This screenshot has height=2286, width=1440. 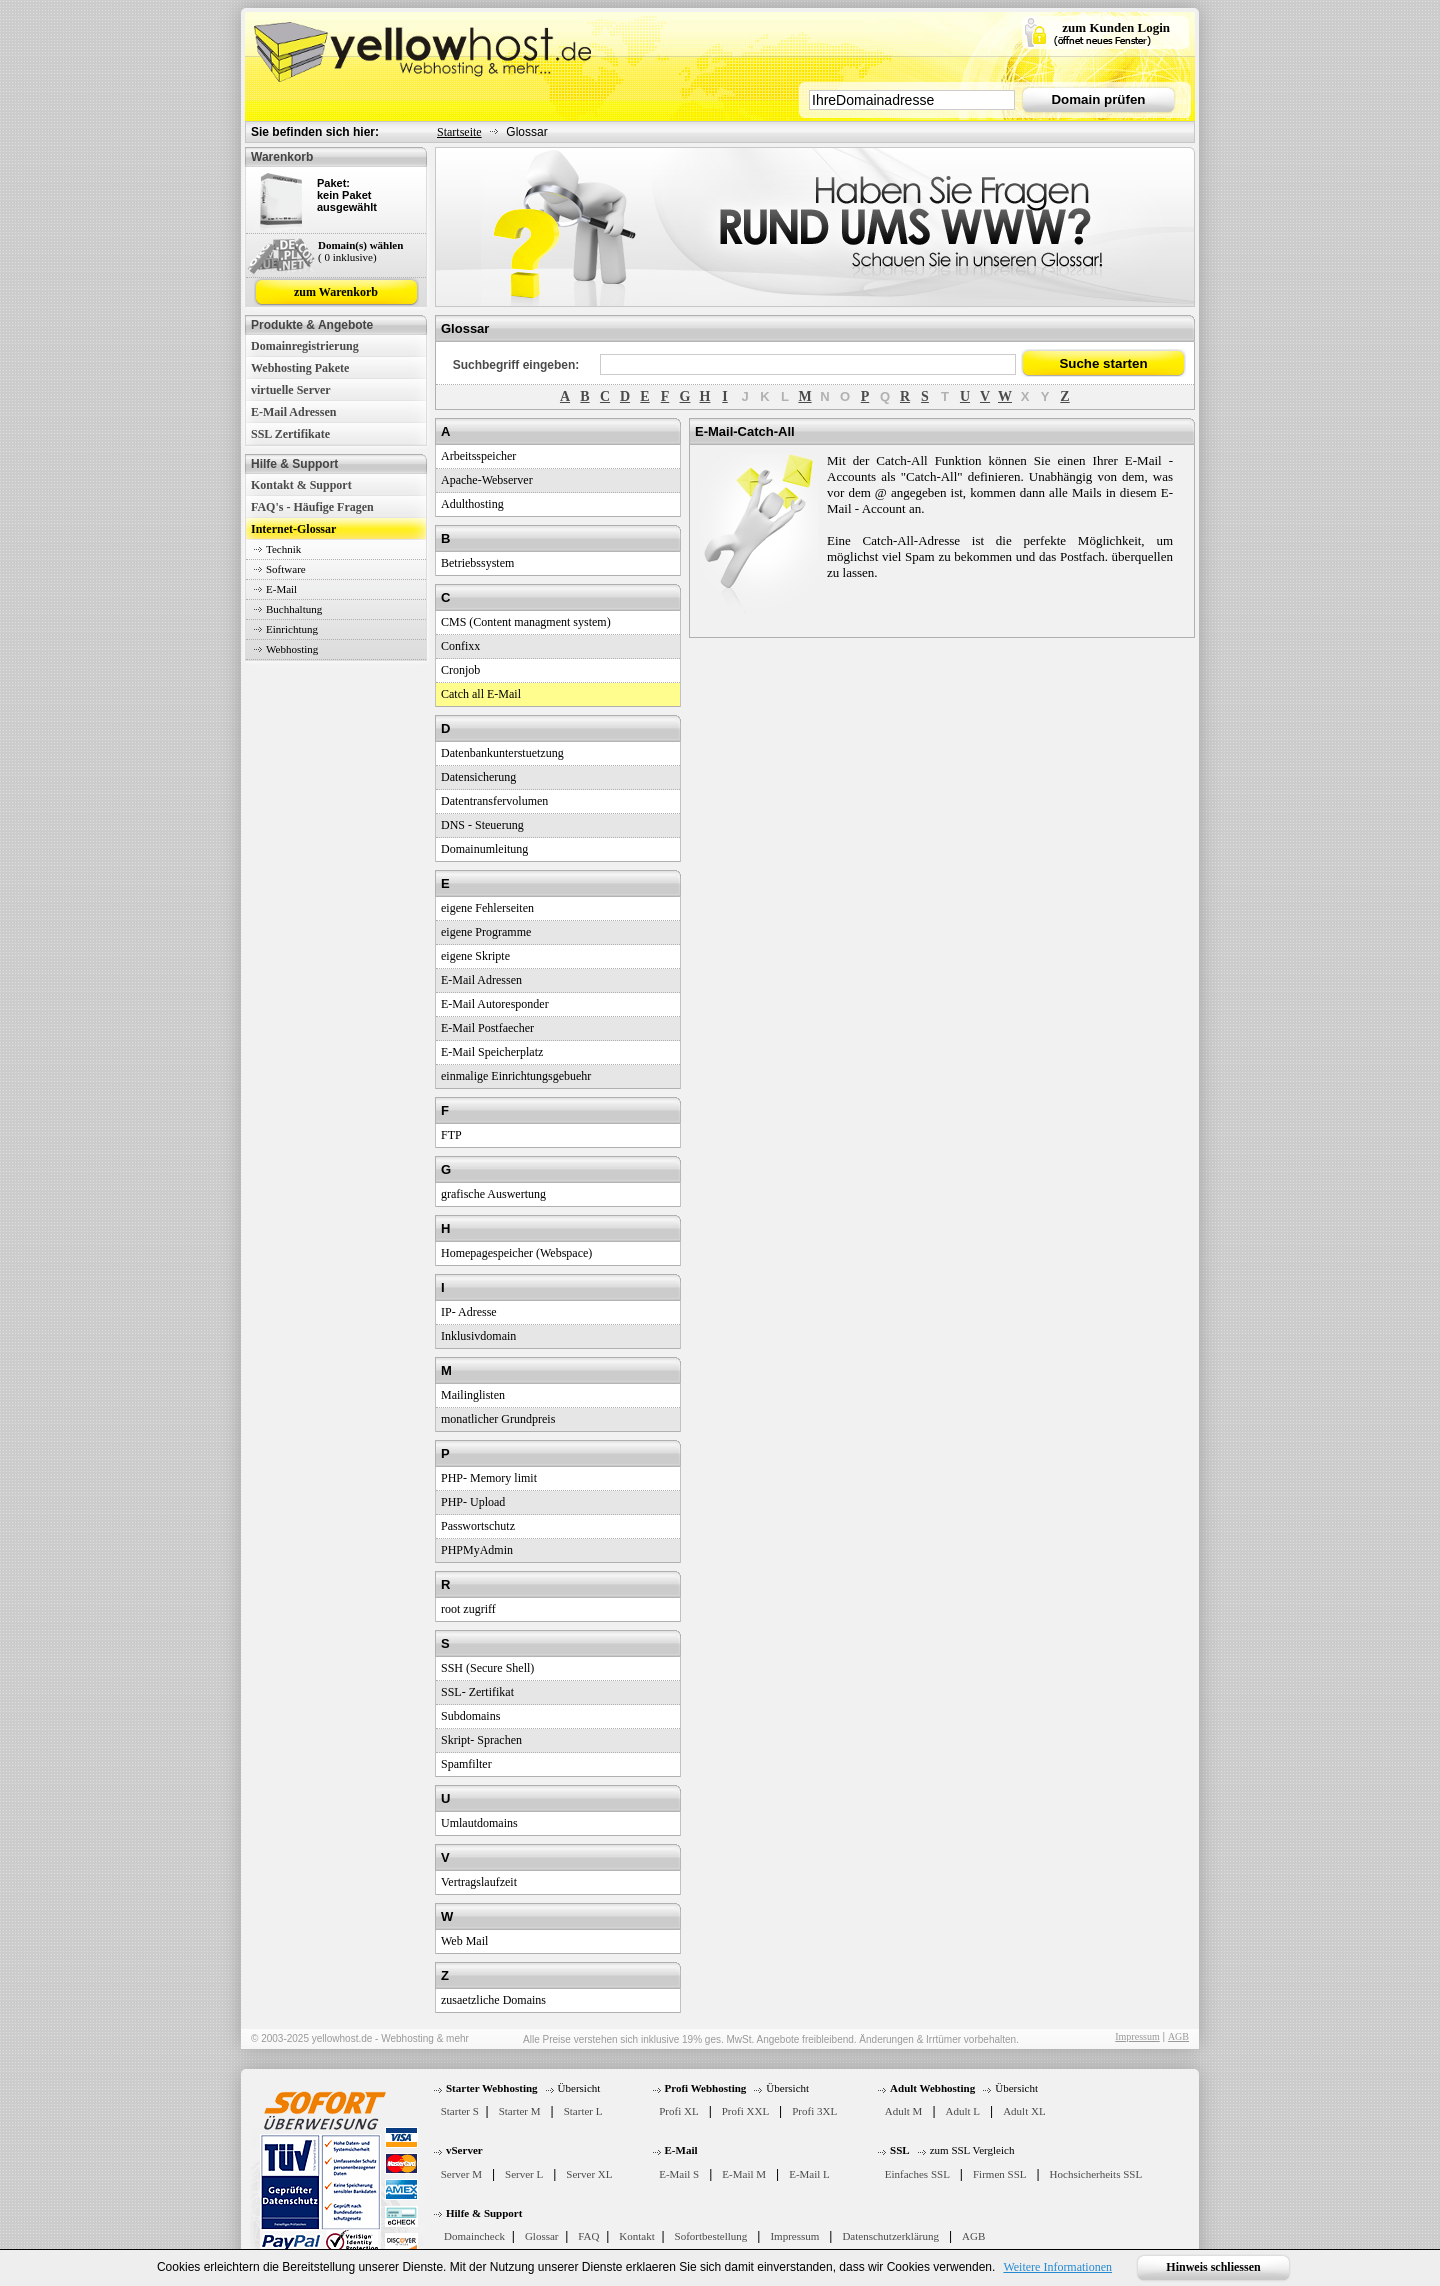 I want to click on Server L, so click(x=524, y=2174).